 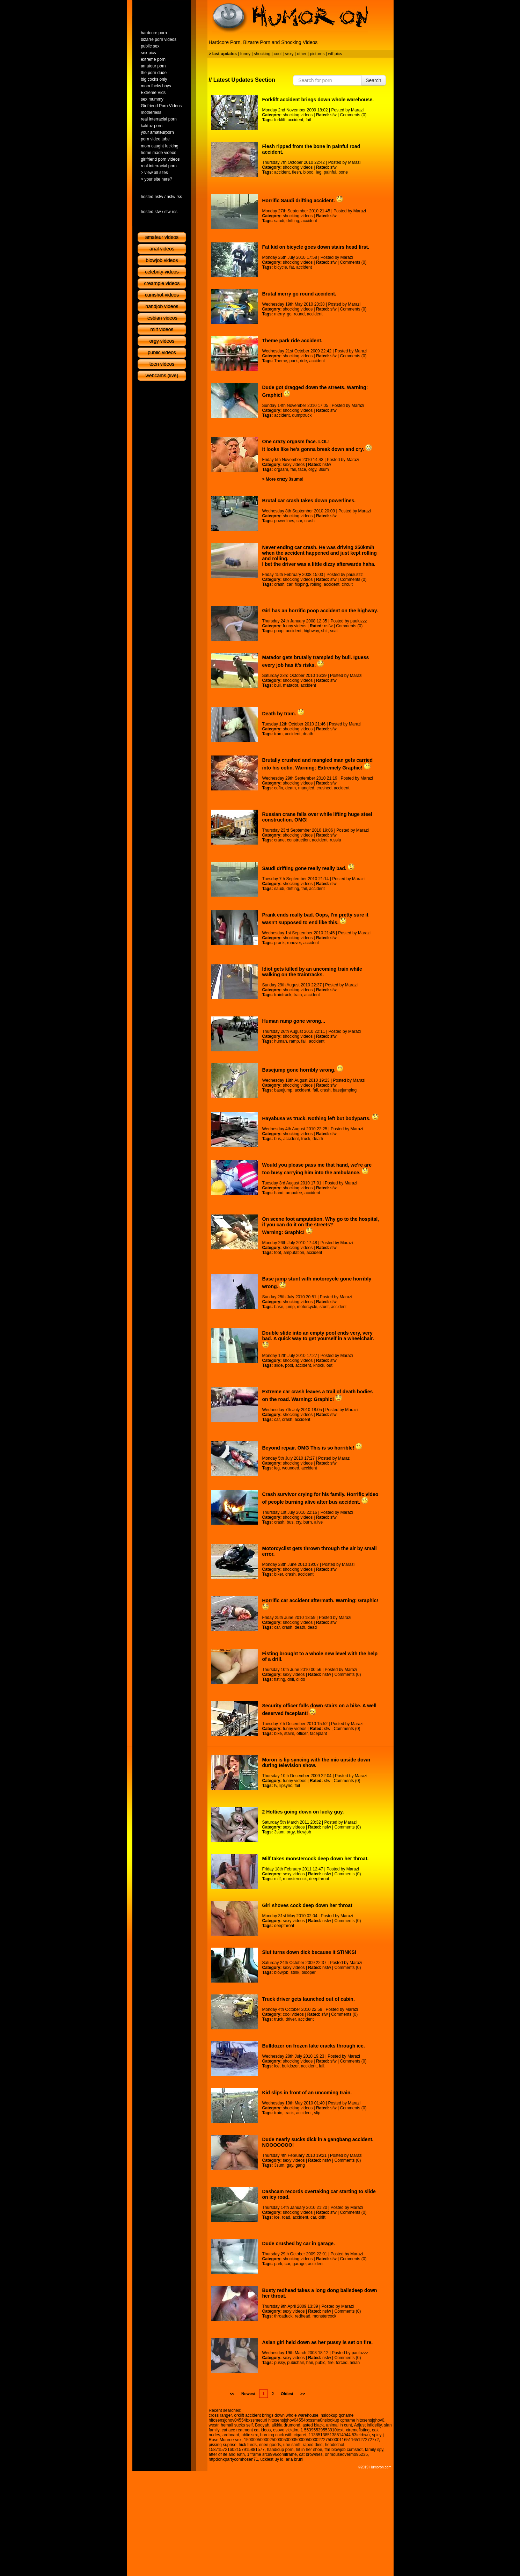 What do you see at coordinates (294, 1041) in the screenshot?
I see `ramp` at bounding box center [294, 1041].